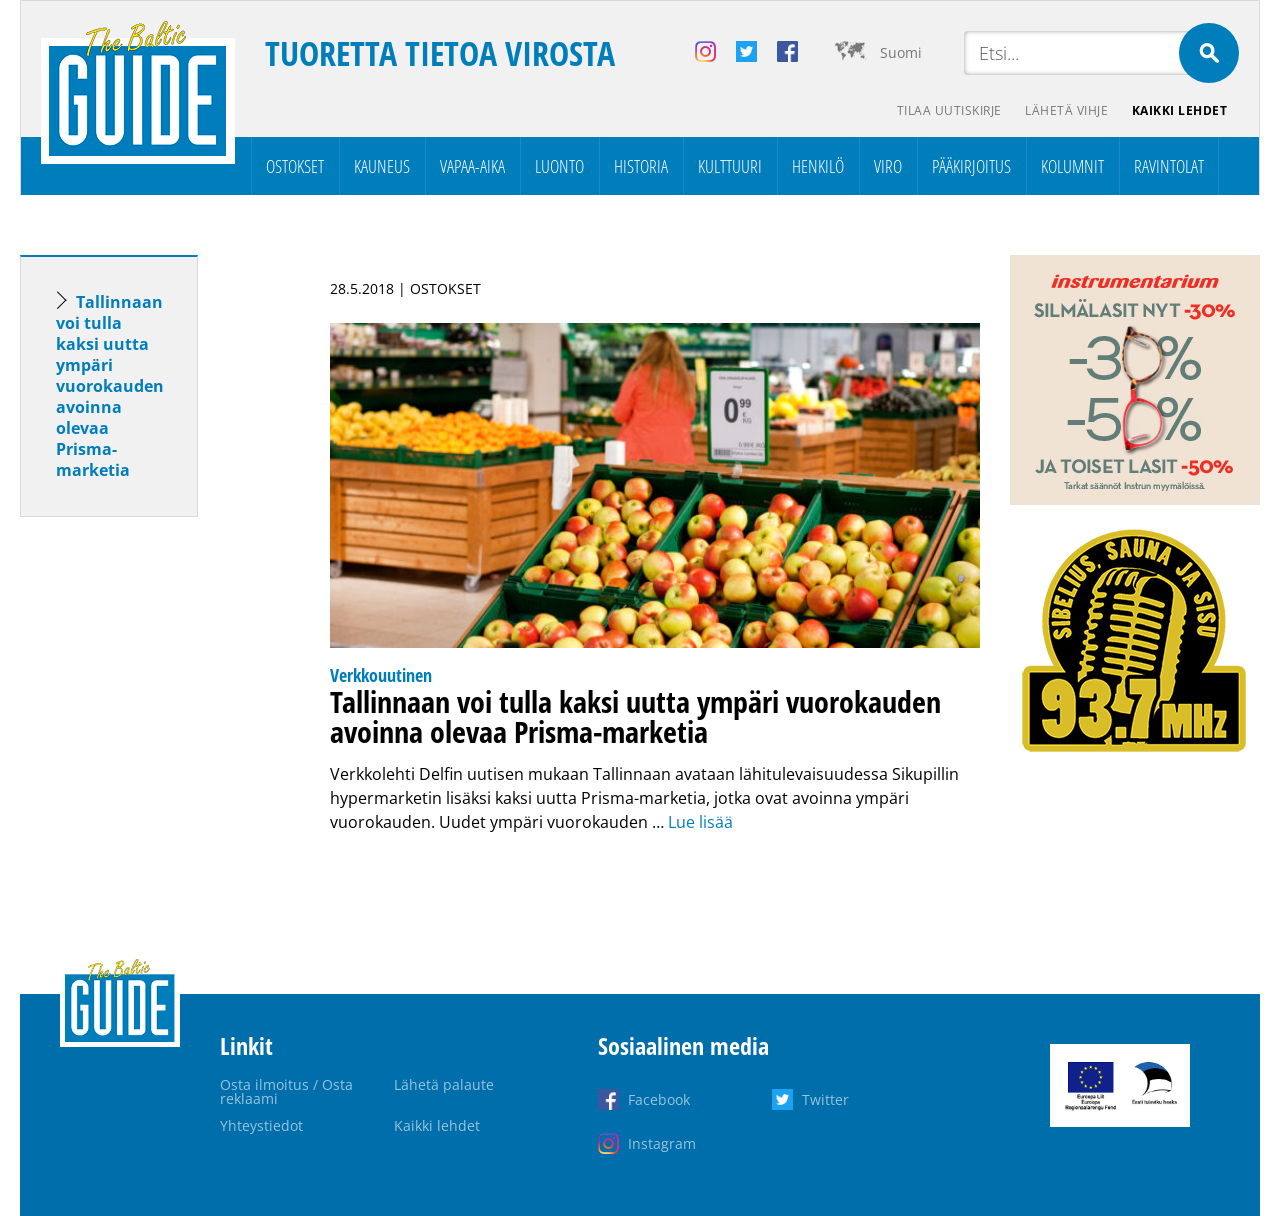  What do you see at coordinates (295, 166) in the screenshot?
I see `Ostokset` at bounding box center [295, 166].